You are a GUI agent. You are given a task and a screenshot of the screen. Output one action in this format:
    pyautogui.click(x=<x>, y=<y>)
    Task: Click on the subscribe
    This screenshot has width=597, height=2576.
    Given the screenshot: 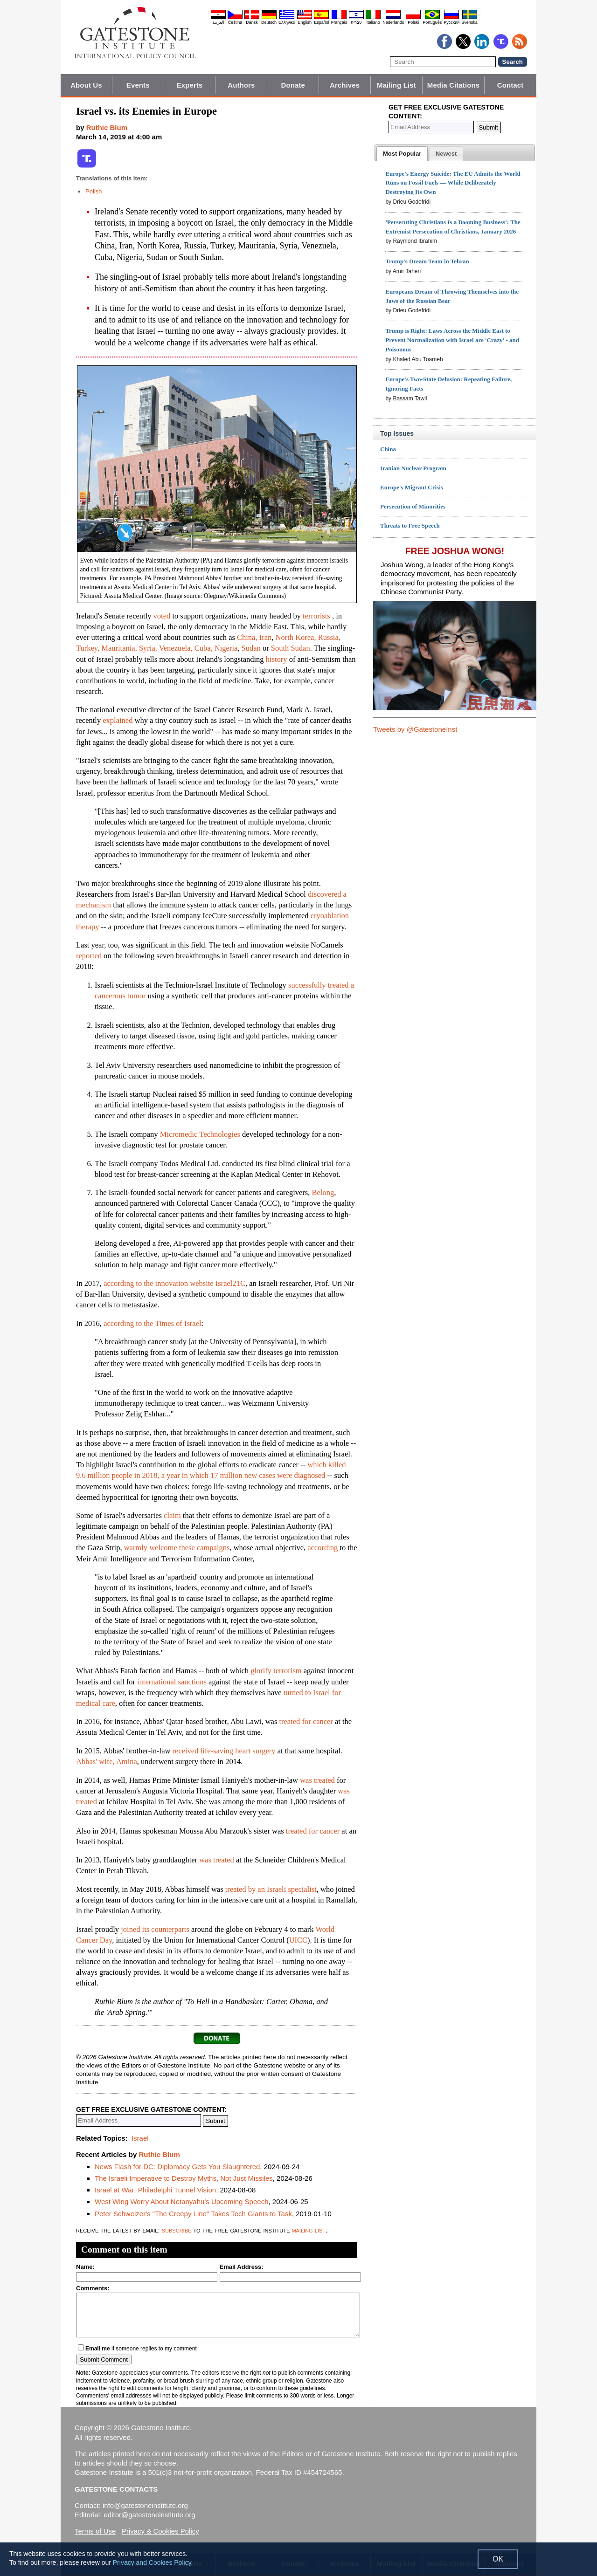 What is the action you would take?
    pyautogui.click(x=177, y=2230)
    